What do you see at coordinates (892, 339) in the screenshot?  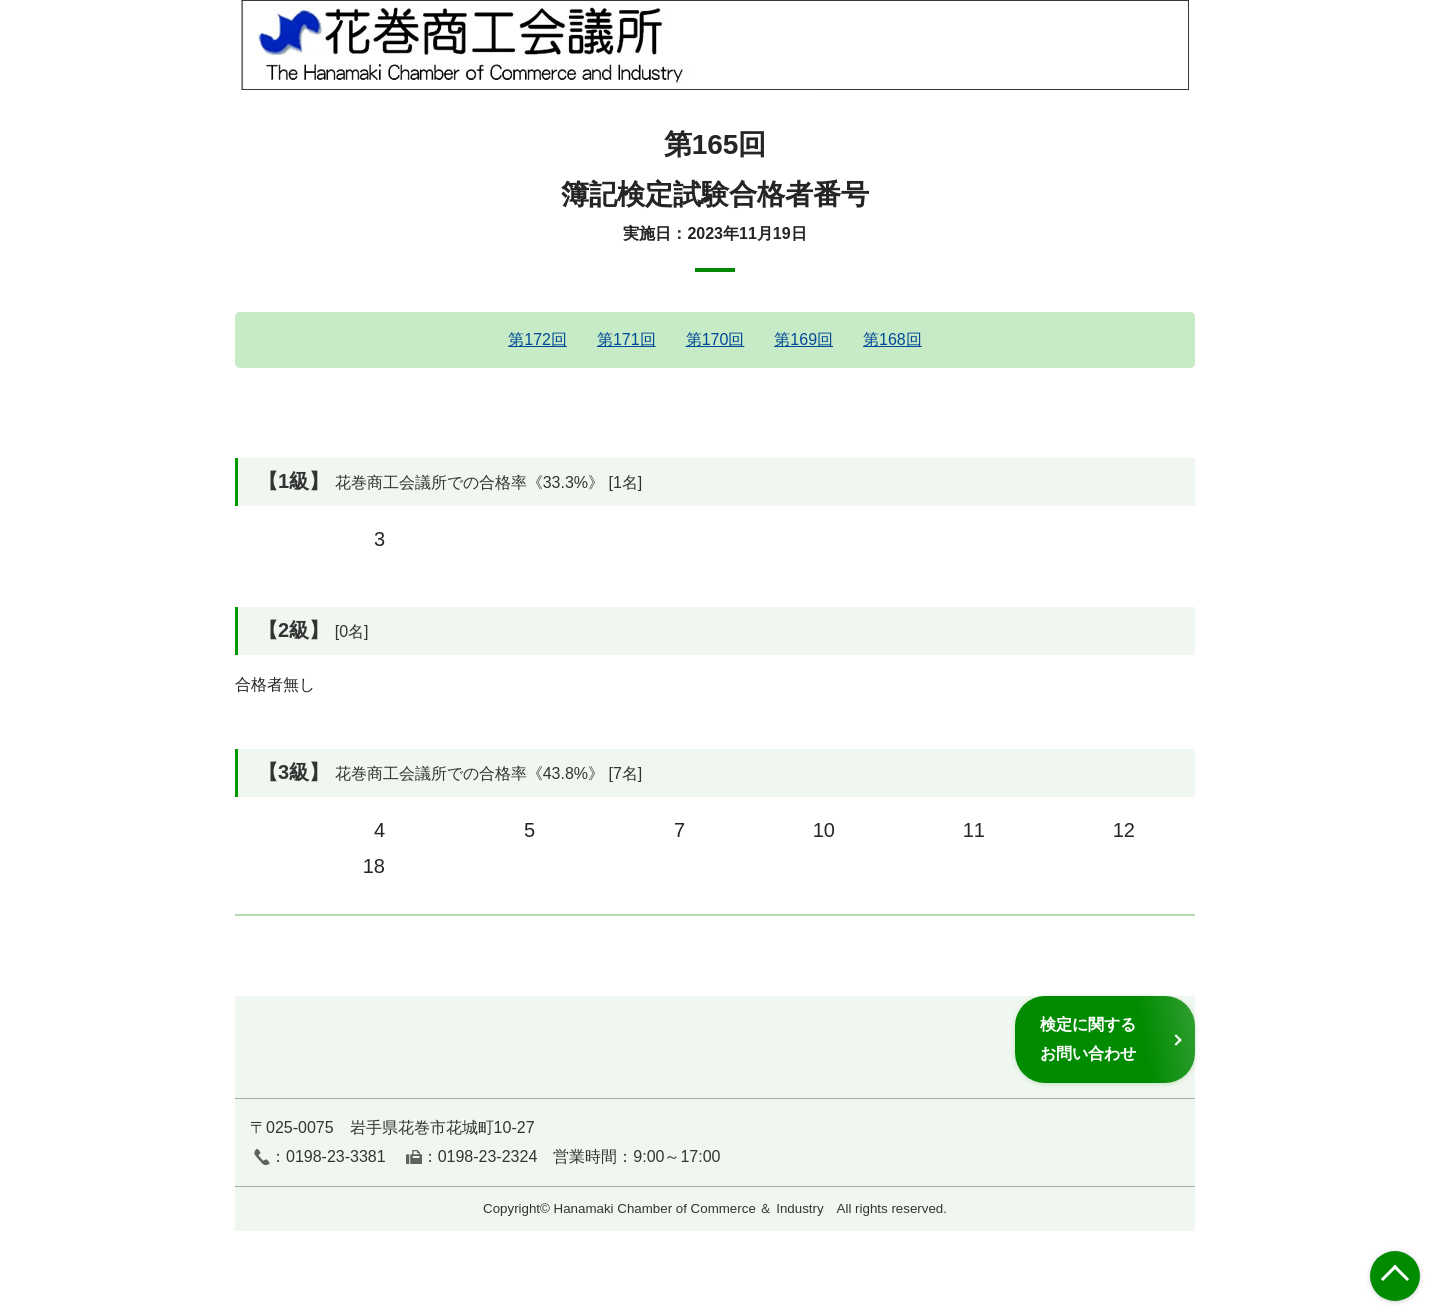 I see `第168回` at bounding box center [892, 339].